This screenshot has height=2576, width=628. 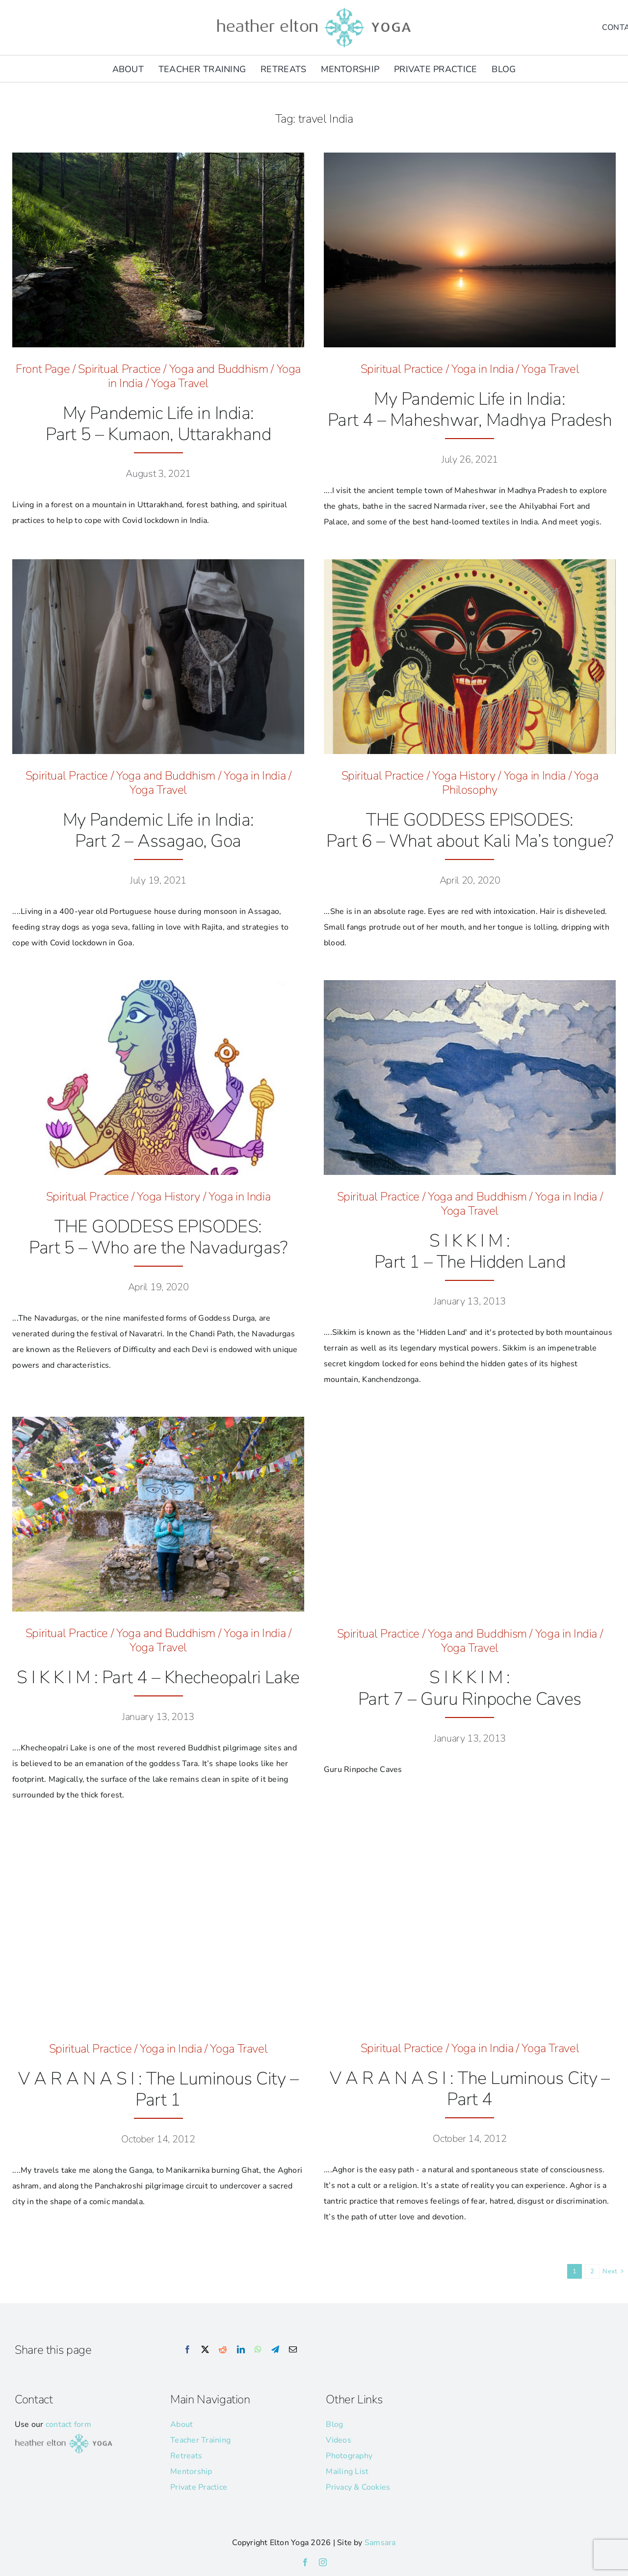 What do you see at coordinates (258, 2350) in the screenshot?
I see `[WhatsApp]` at bounding box center [258, 2350].